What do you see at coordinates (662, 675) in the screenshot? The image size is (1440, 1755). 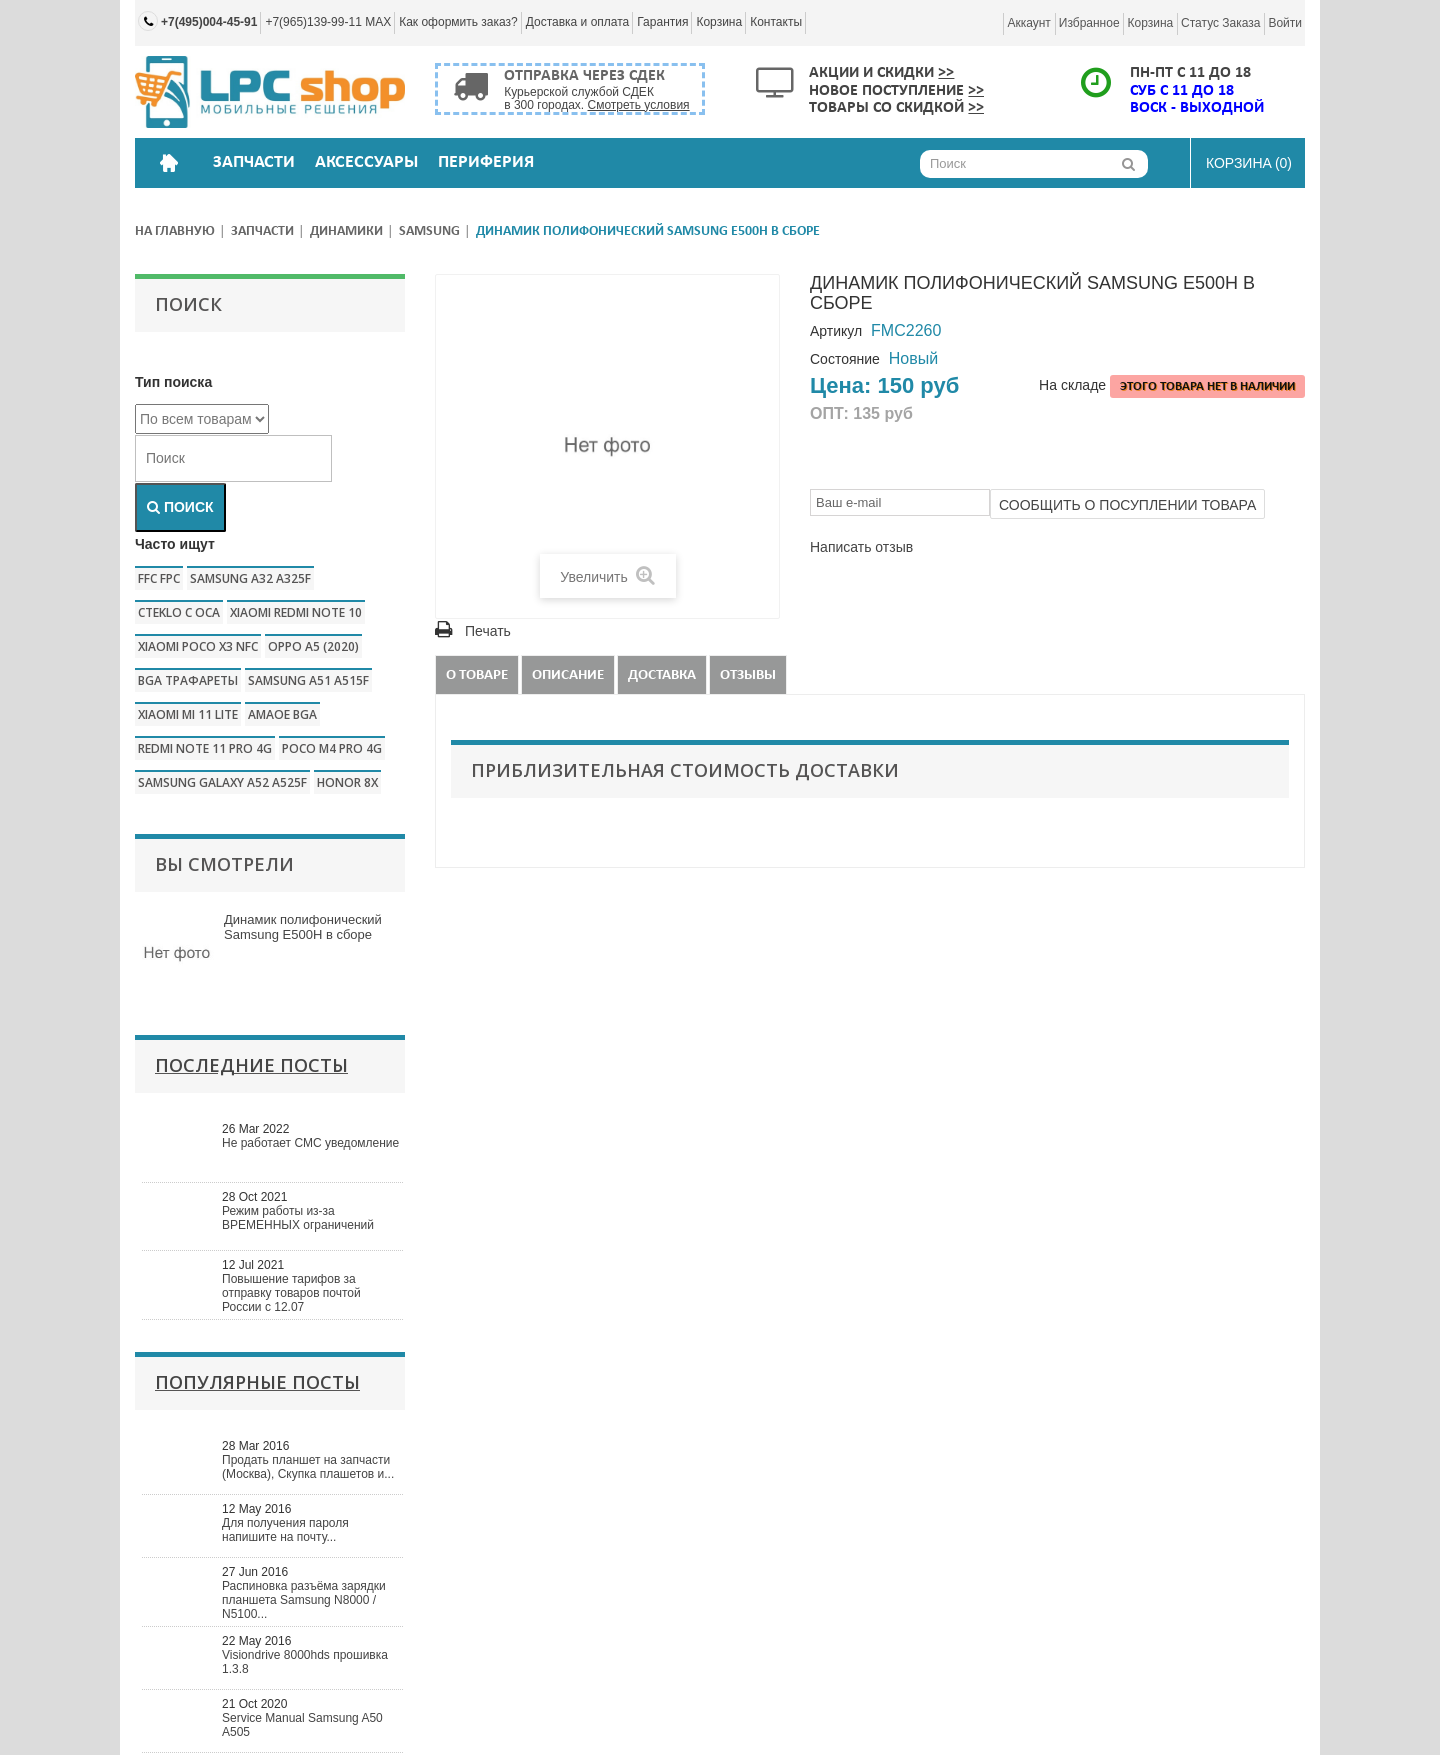 I see `Доставка` at bounding box center [662, 675].